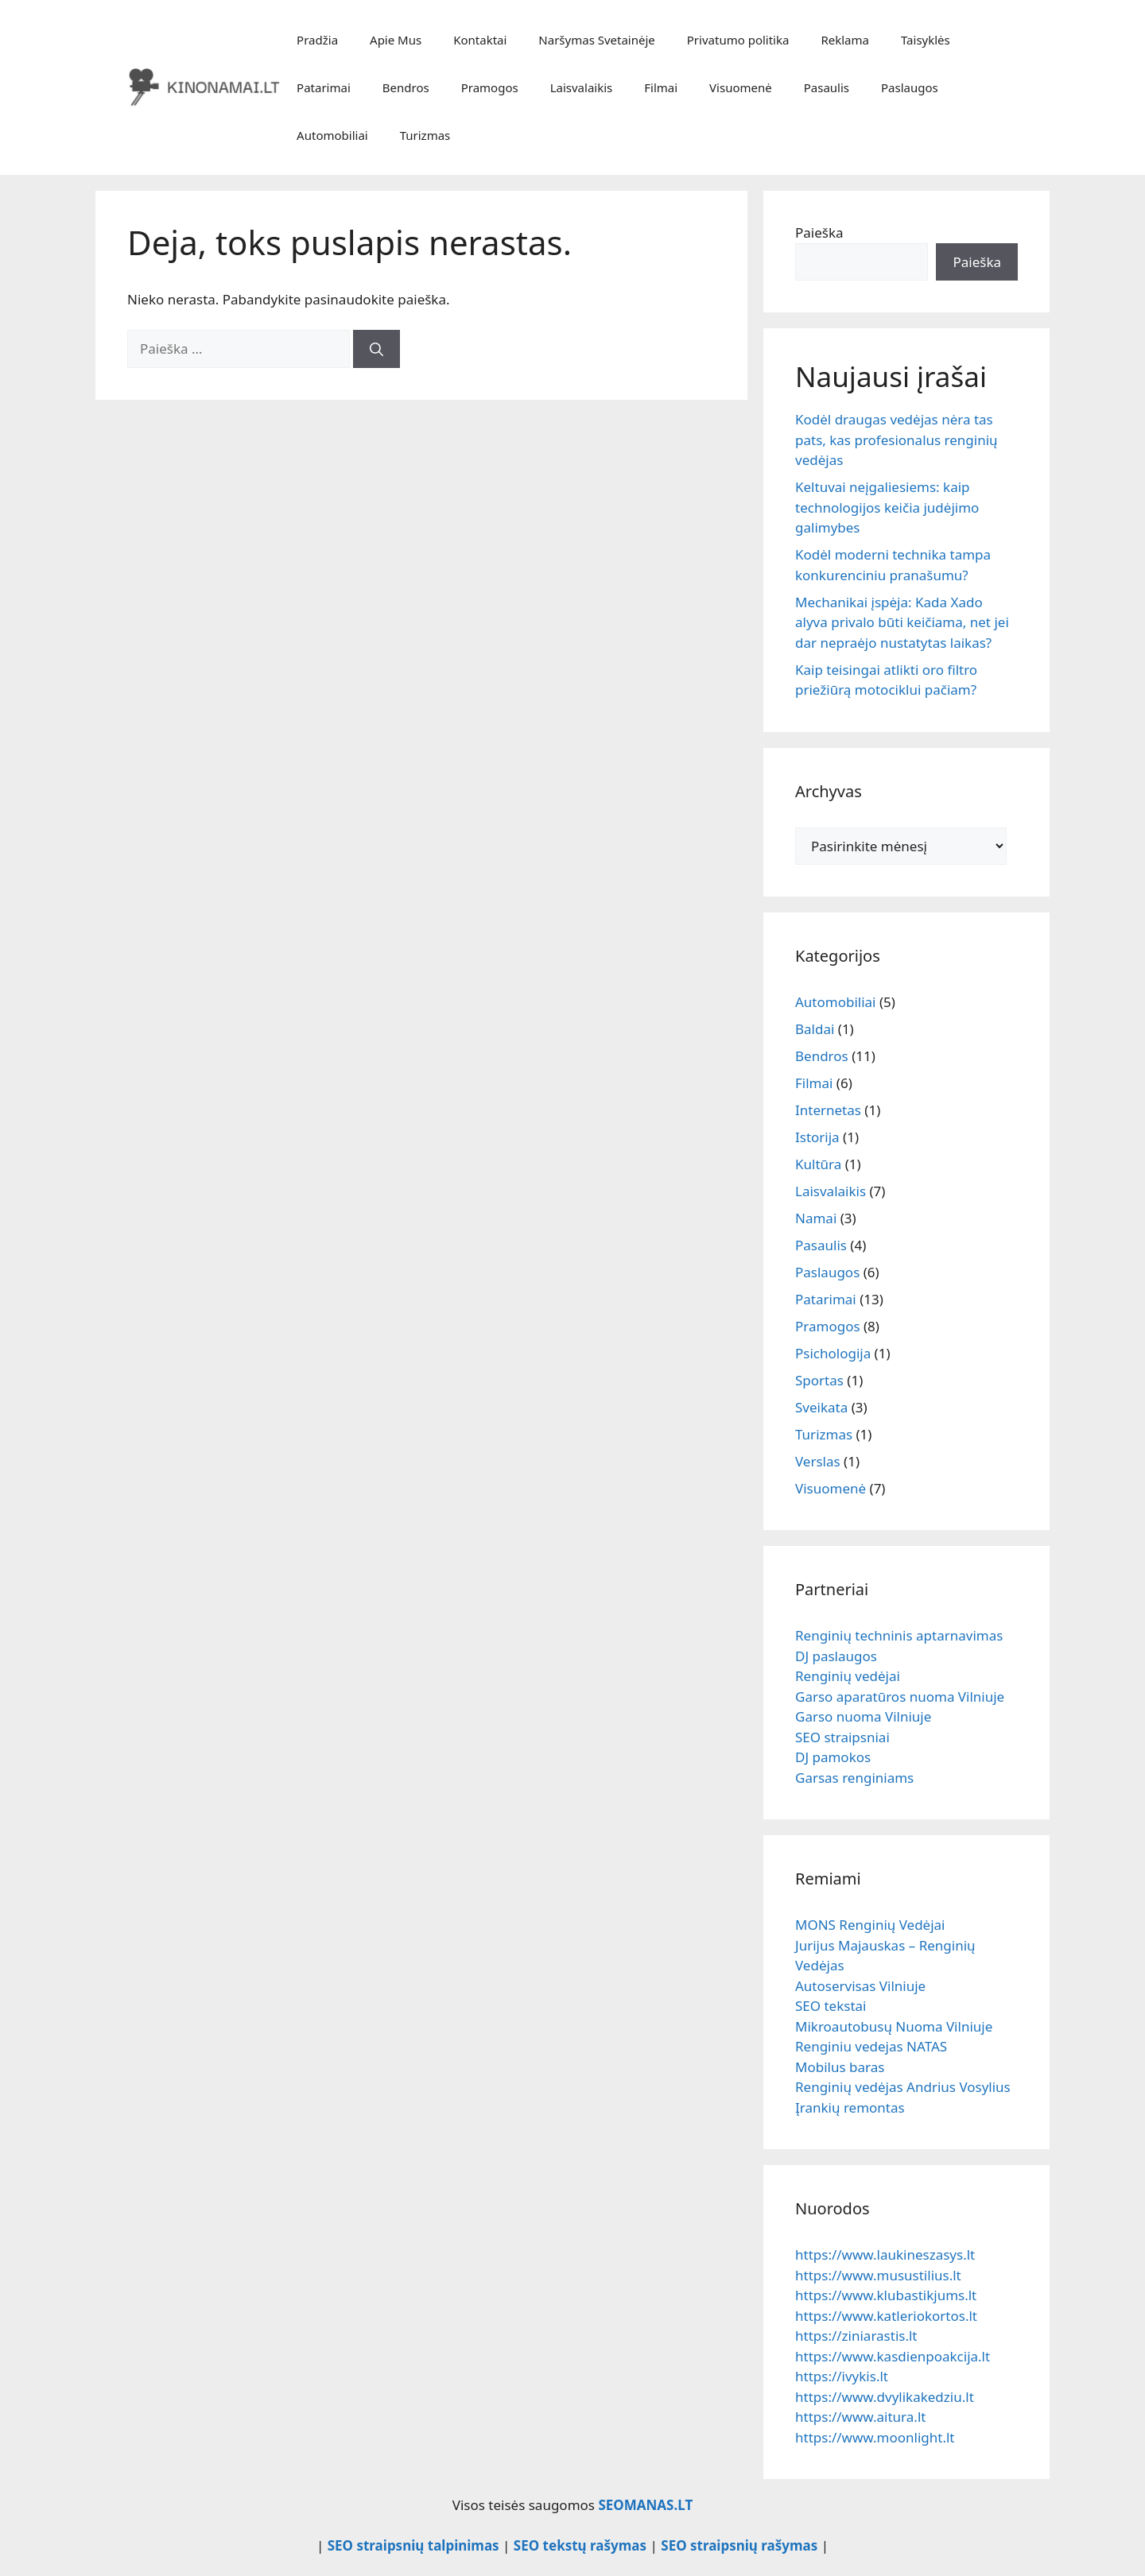 The height and width of the screenshot is (2576, 1145). What do you see at coordinates (660, 87) in the screenshot?
I see `Filmai` at bounding box center [660, 87].